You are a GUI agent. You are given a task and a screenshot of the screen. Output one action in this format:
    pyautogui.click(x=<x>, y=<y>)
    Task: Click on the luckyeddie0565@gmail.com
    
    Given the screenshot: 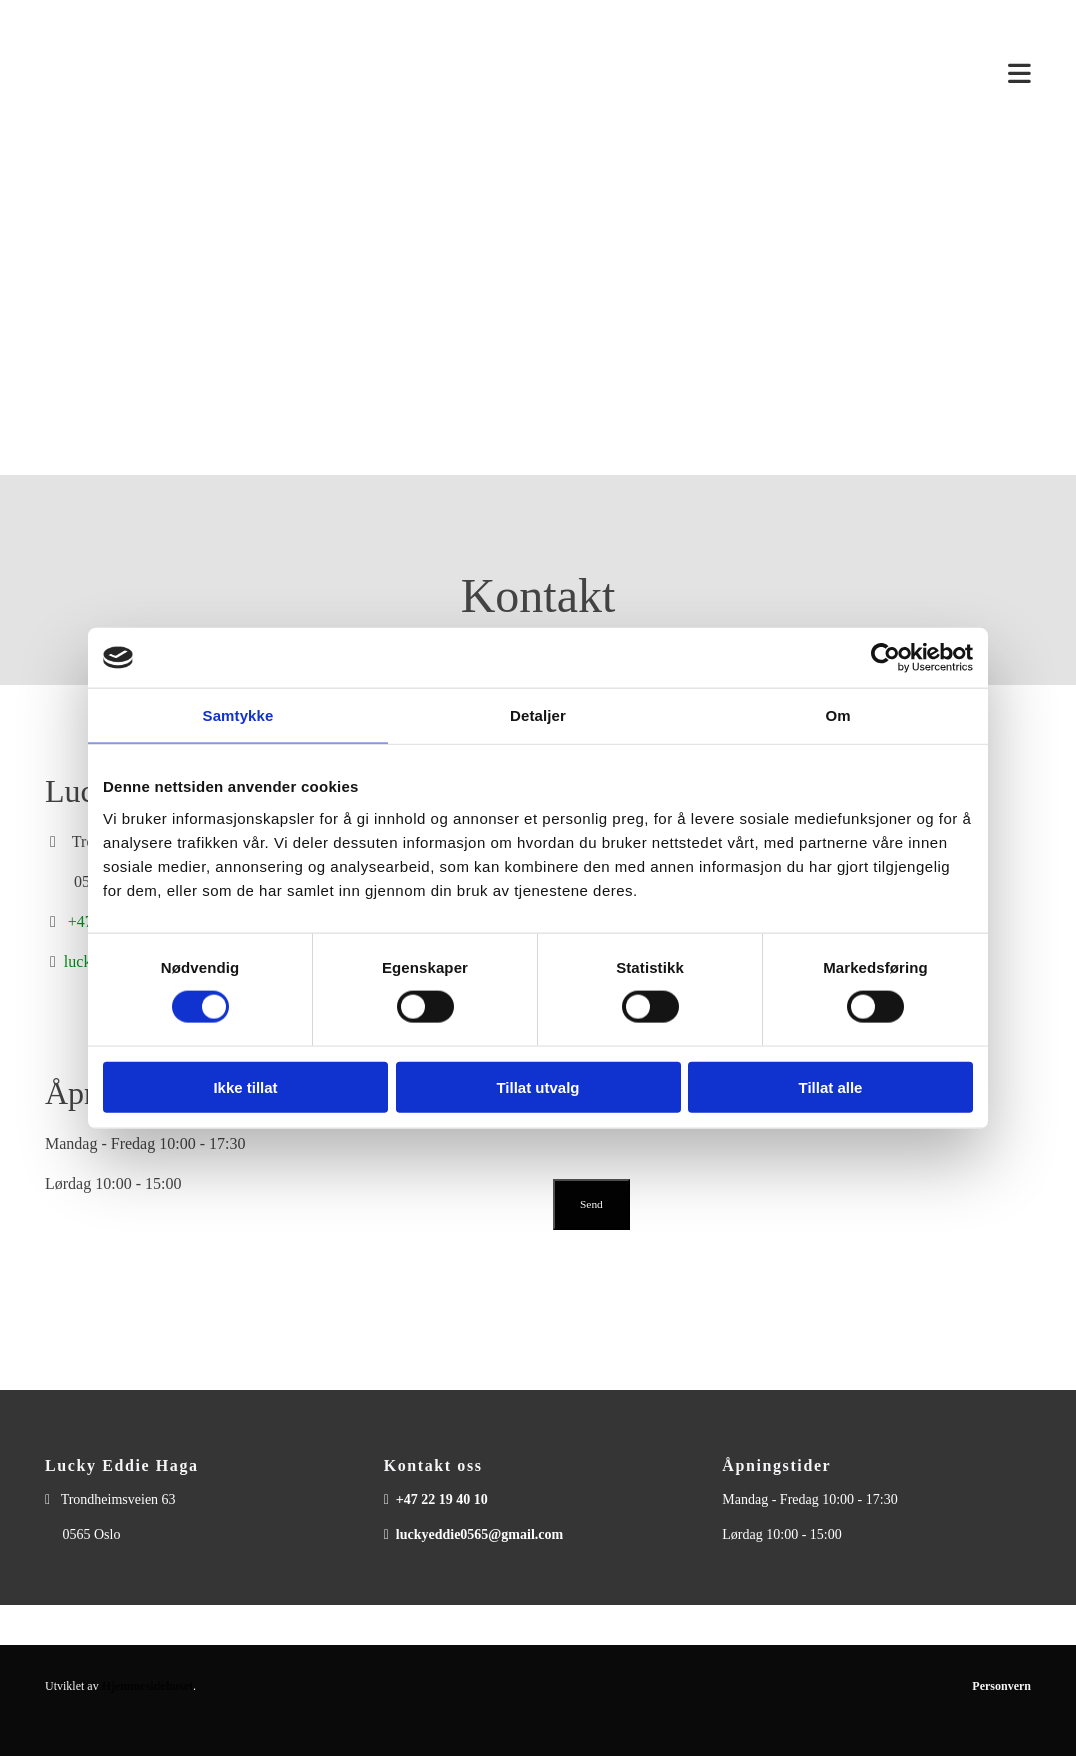 What is the action you would take?
    pyautogui.click(x=479, y=1534)
    